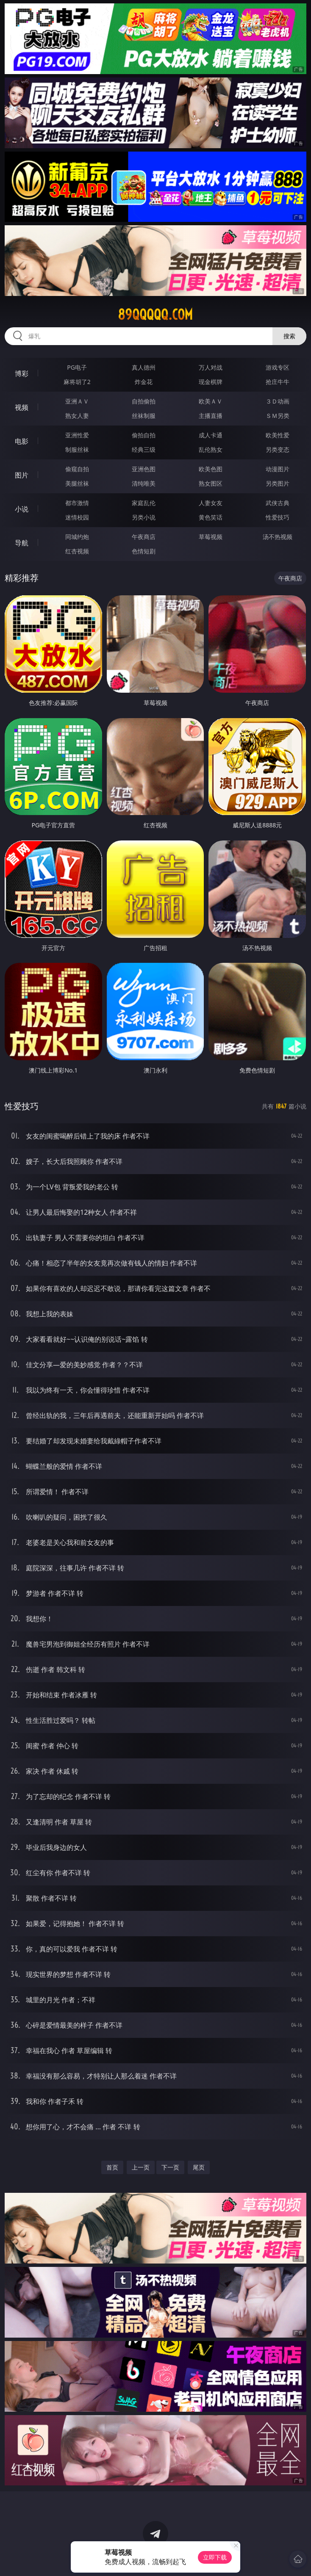  What do you see at coordinates (210, 483) in the screenshot?
I see `熟女图区` at bounding box center [210, 483].